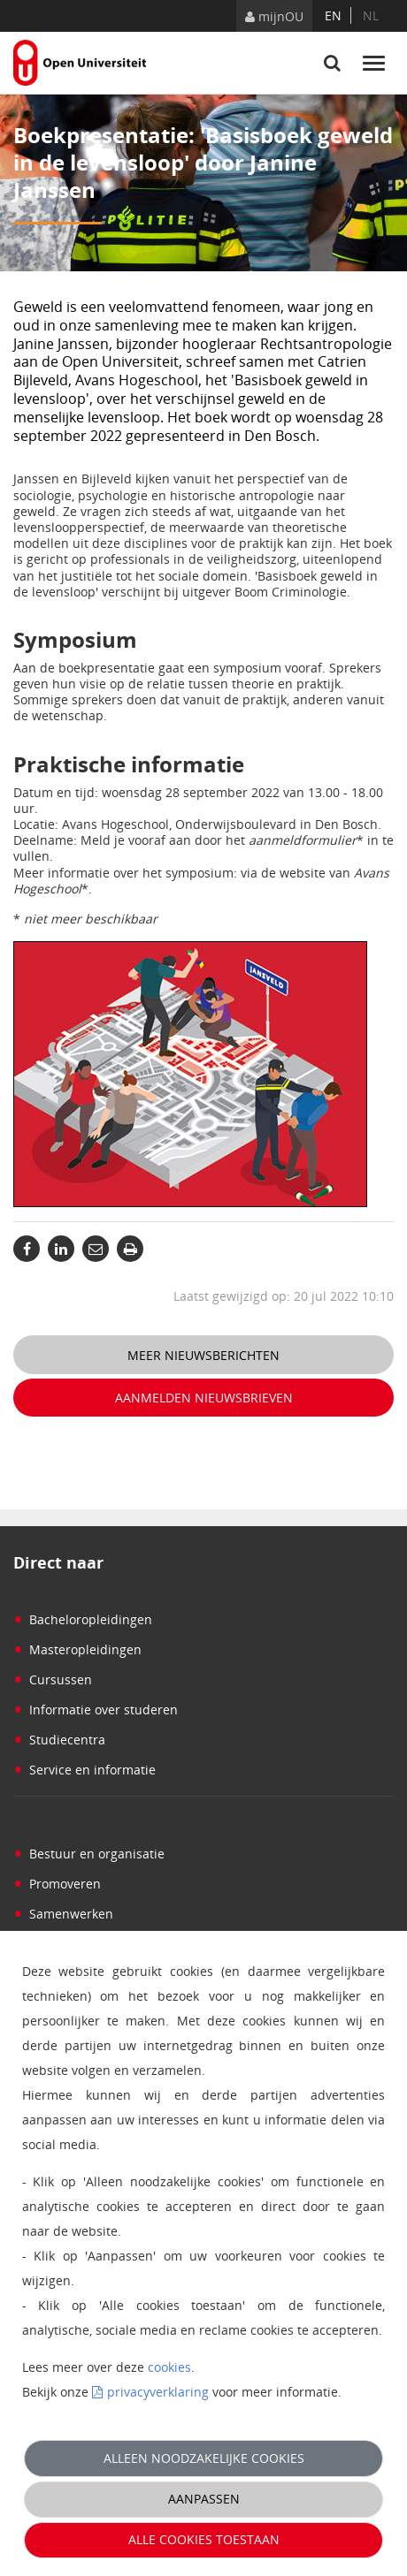  Describe the element at coordinates (84, 1769) in the screenshot. I see `Service en informatie` at that location.